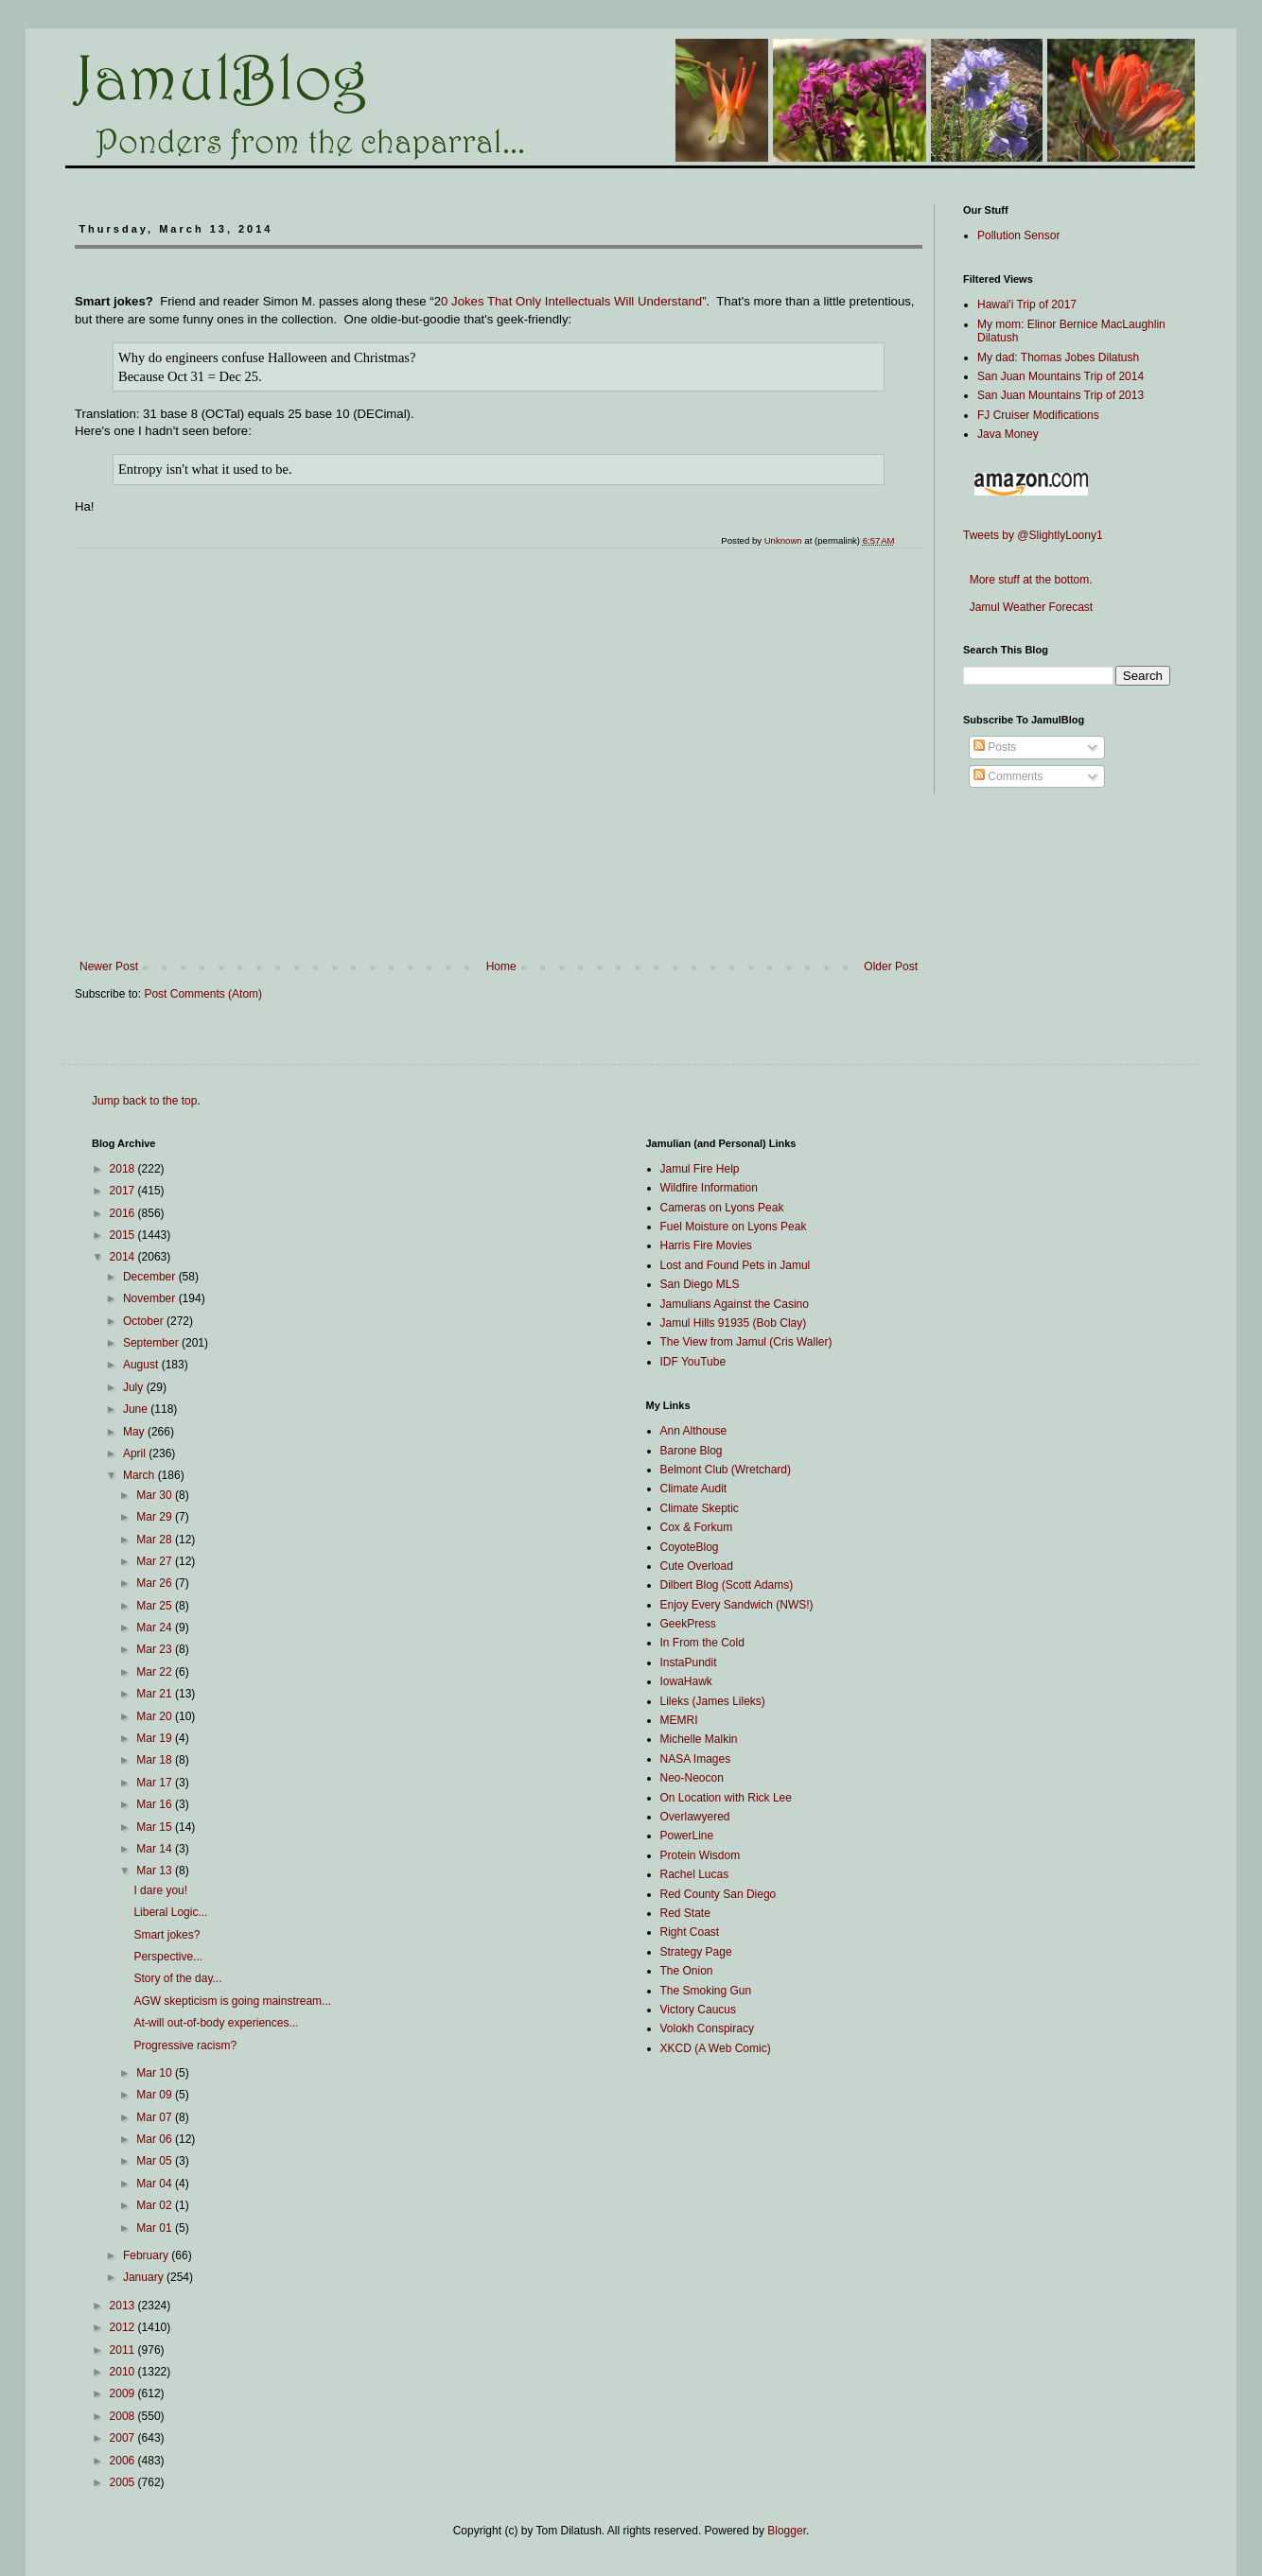  I want to click on 2012, so click(124, 2327).